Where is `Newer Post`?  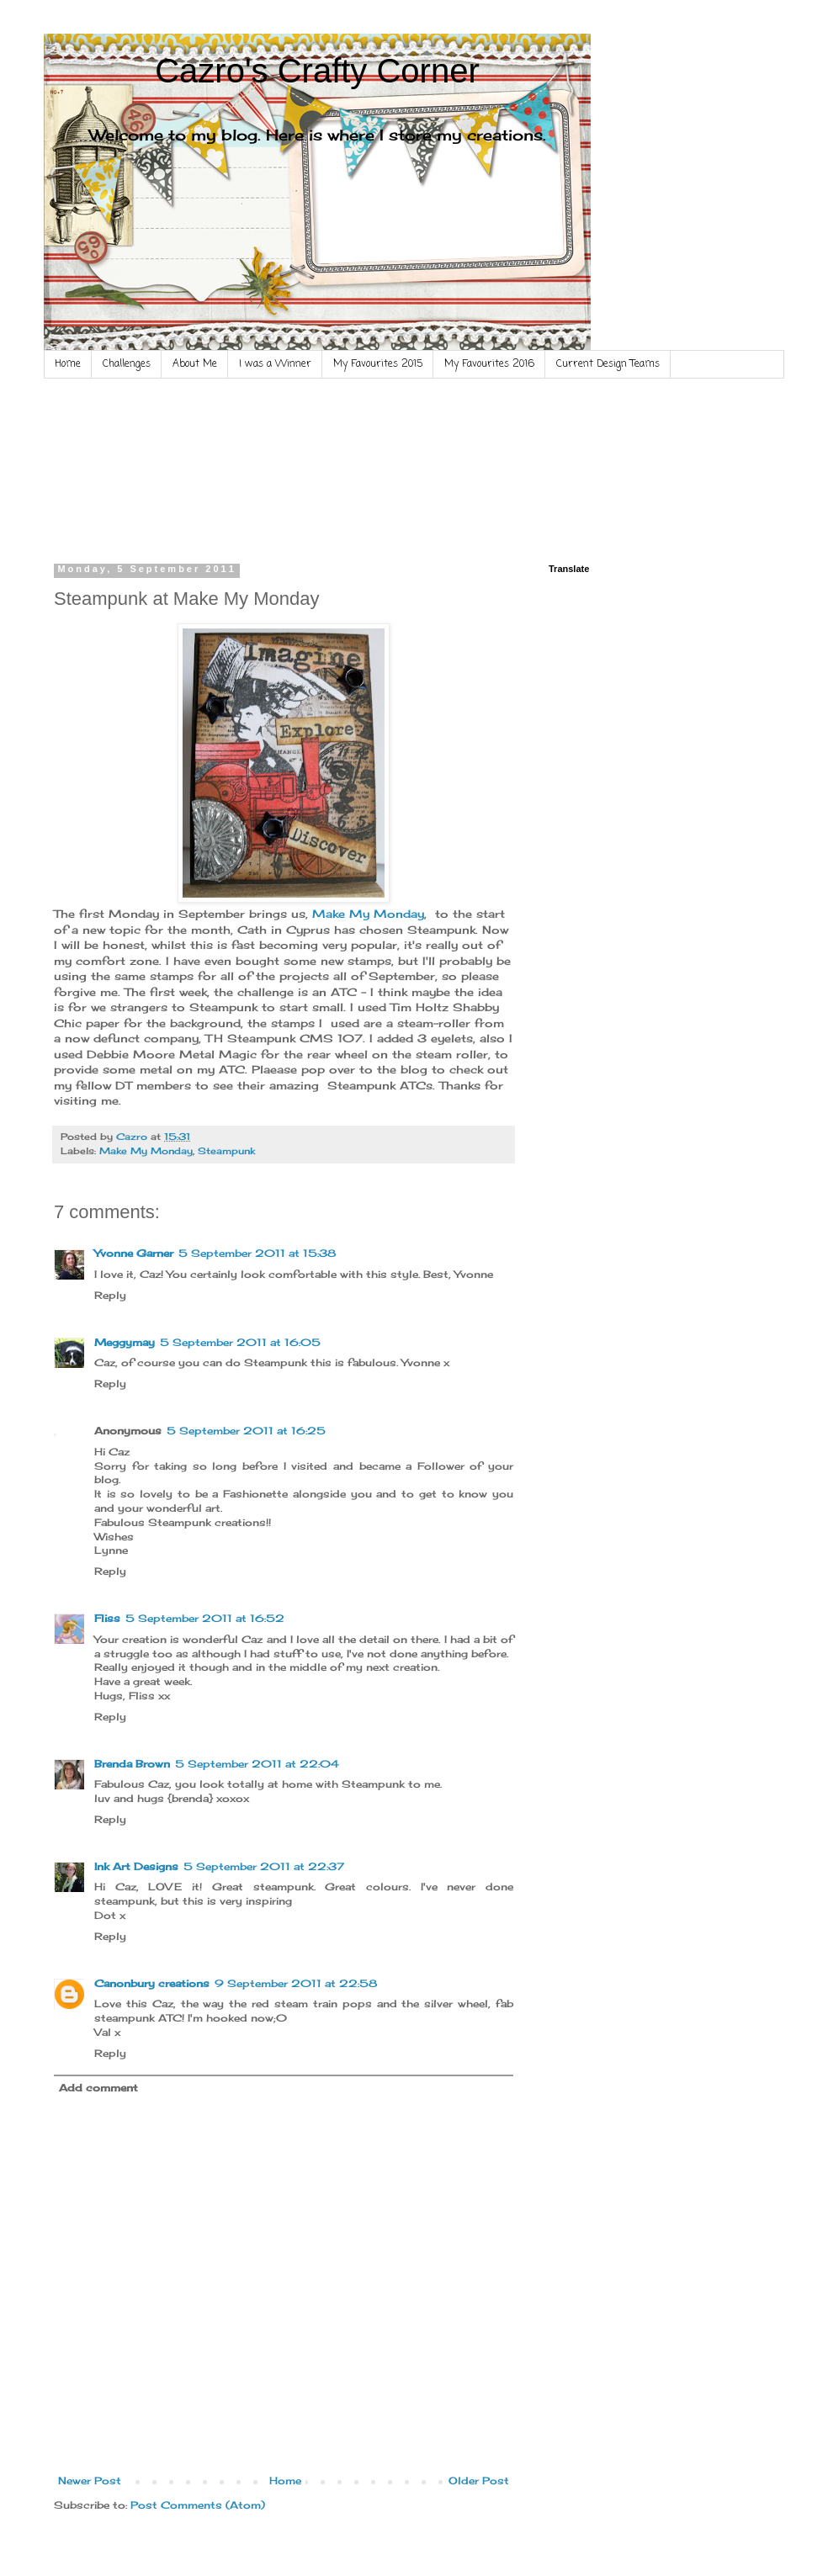 Newer Post is located at coordinates (89, 2480).